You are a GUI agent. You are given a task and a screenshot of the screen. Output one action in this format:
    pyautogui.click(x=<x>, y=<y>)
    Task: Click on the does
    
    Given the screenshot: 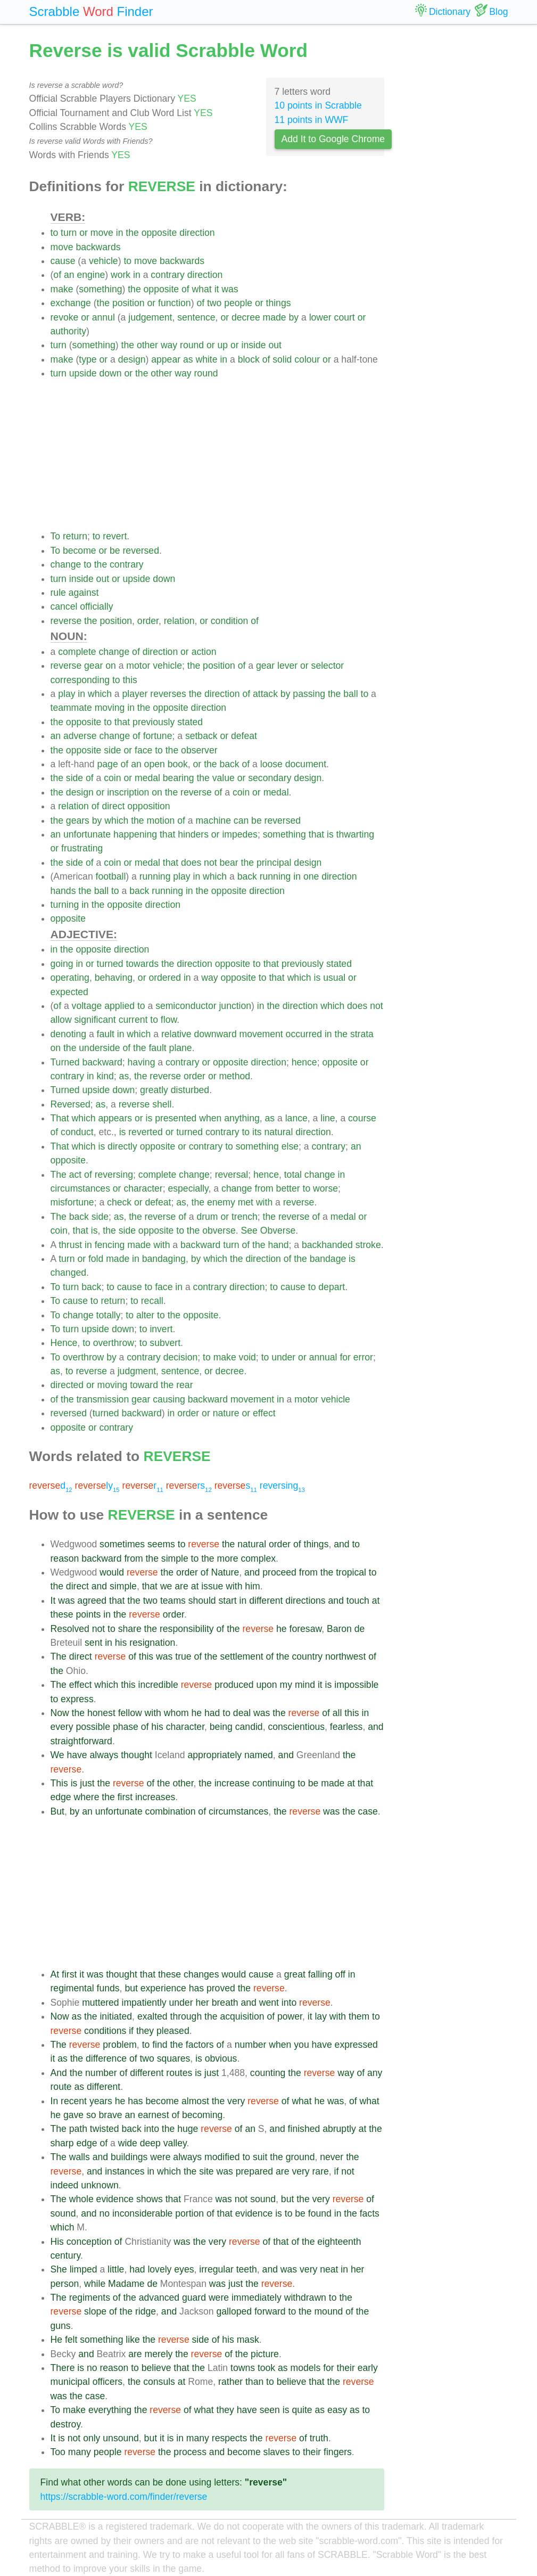 What is the action you would take?
    pyautogui.click(x=191, y=862)
    